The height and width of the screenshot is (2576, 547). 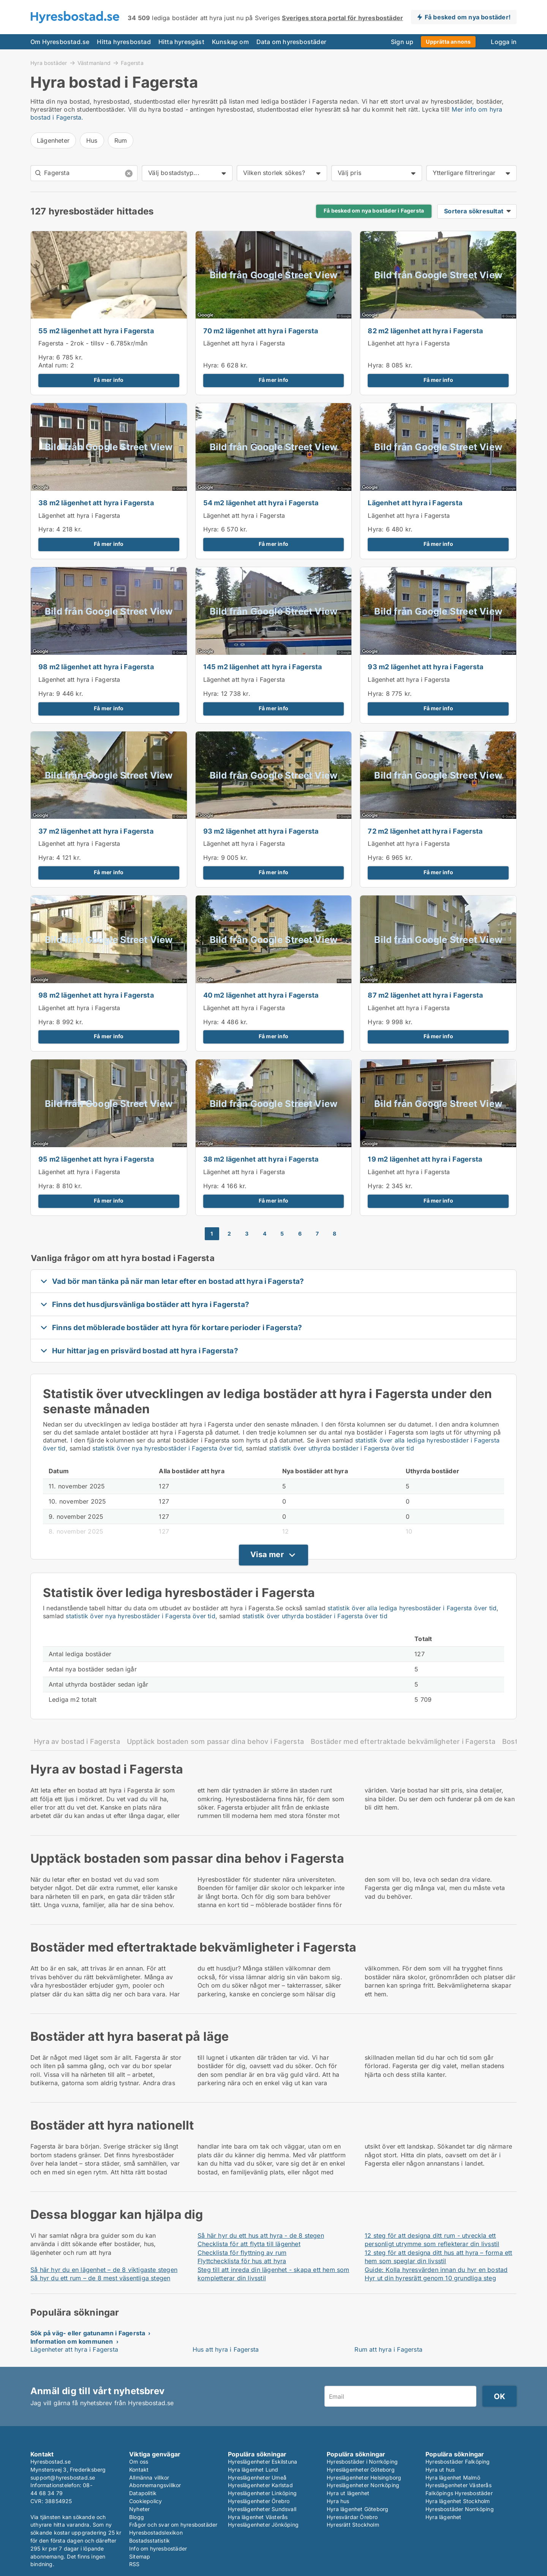 What do you see at coordinates (100, 2278) in the screenshot?
I see `Så hyr du ett rum – de 8 mest väsentliga stegen` at bounding box center [100, 2278].